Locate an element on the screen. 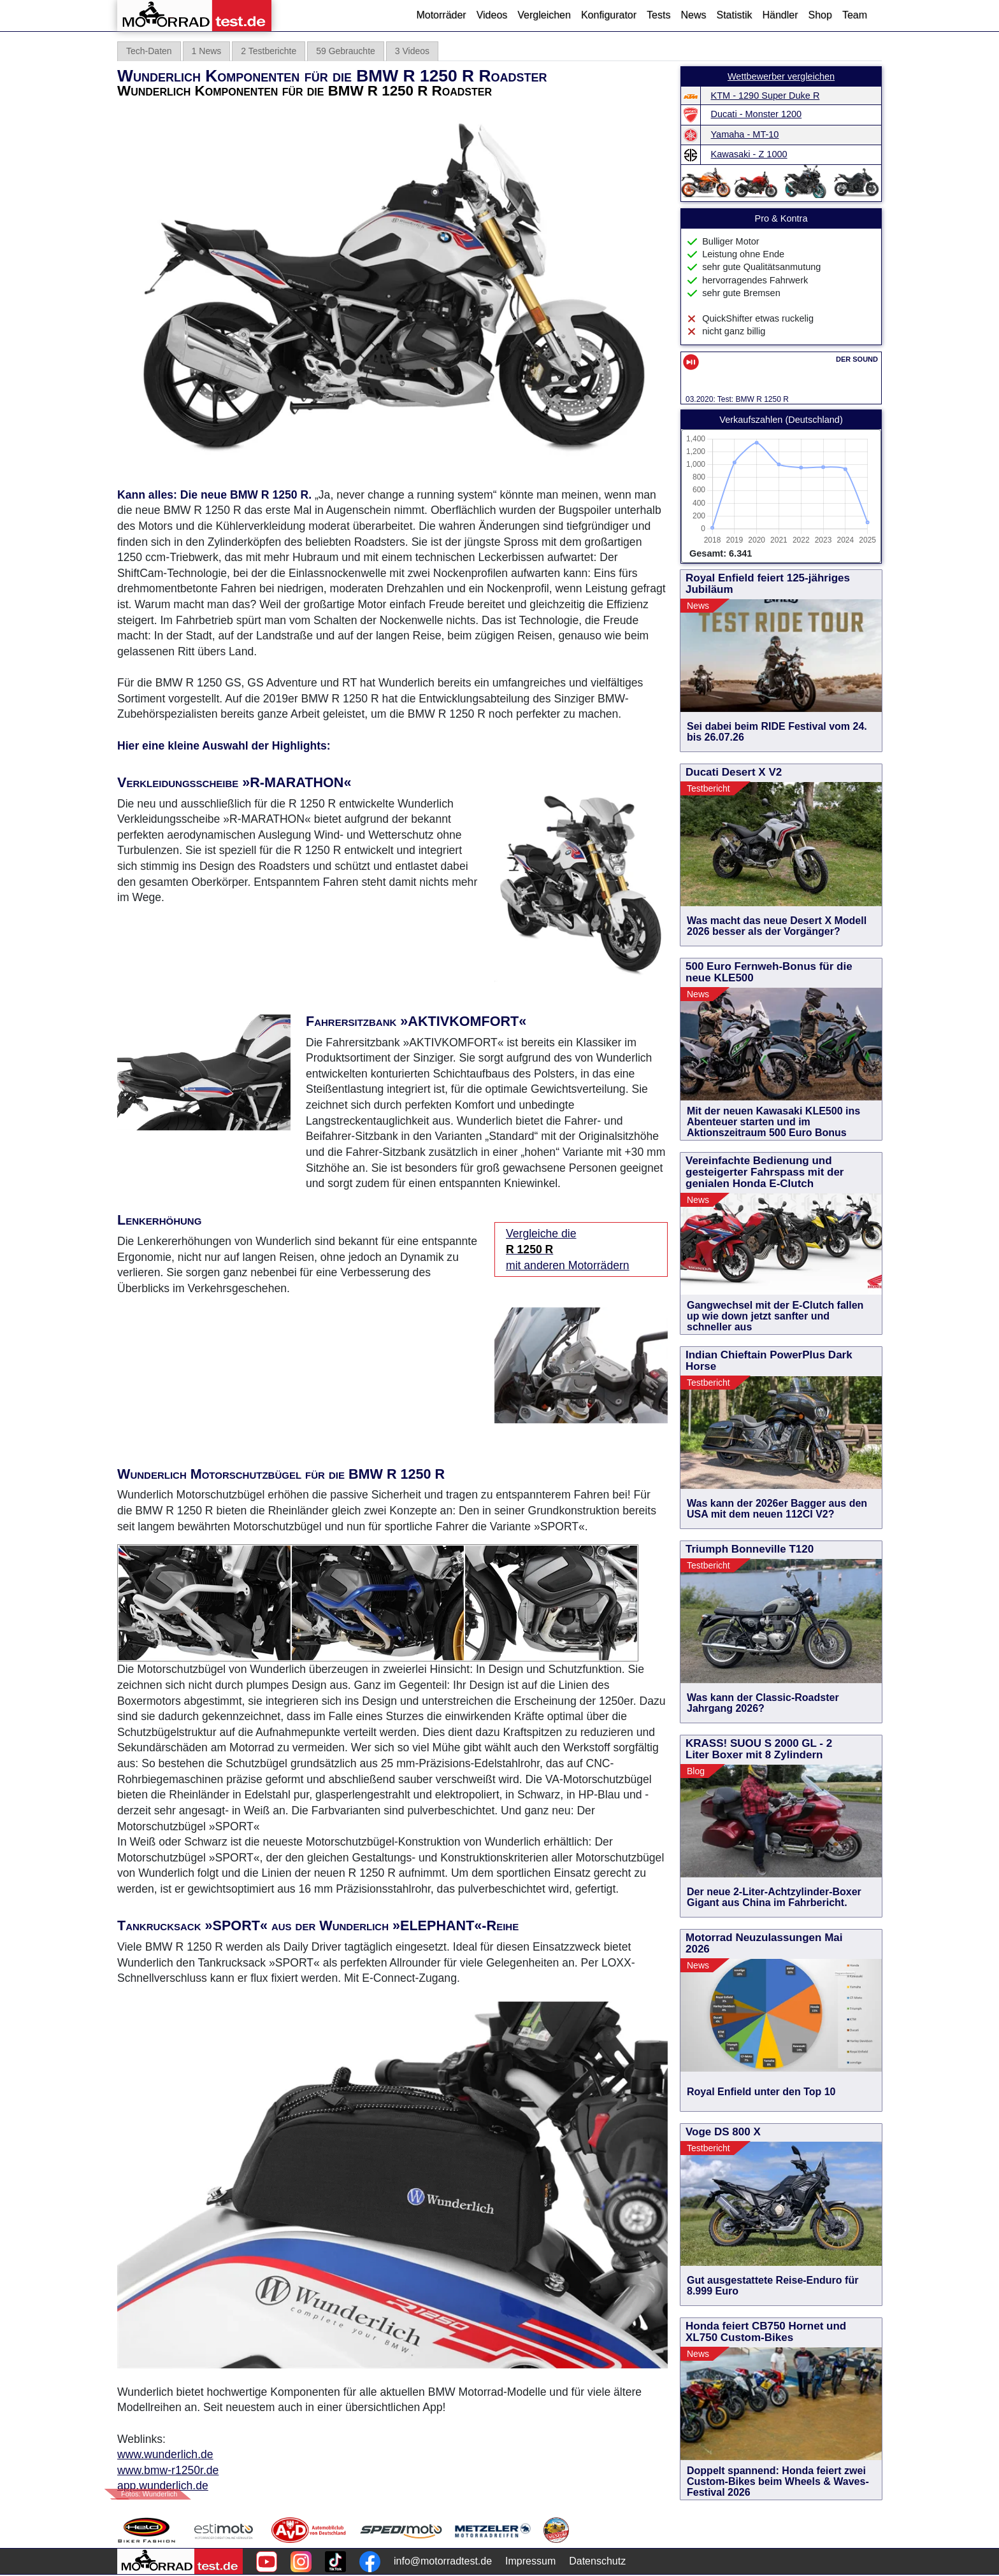  Konfigurator is located at coordinates (608, 15).